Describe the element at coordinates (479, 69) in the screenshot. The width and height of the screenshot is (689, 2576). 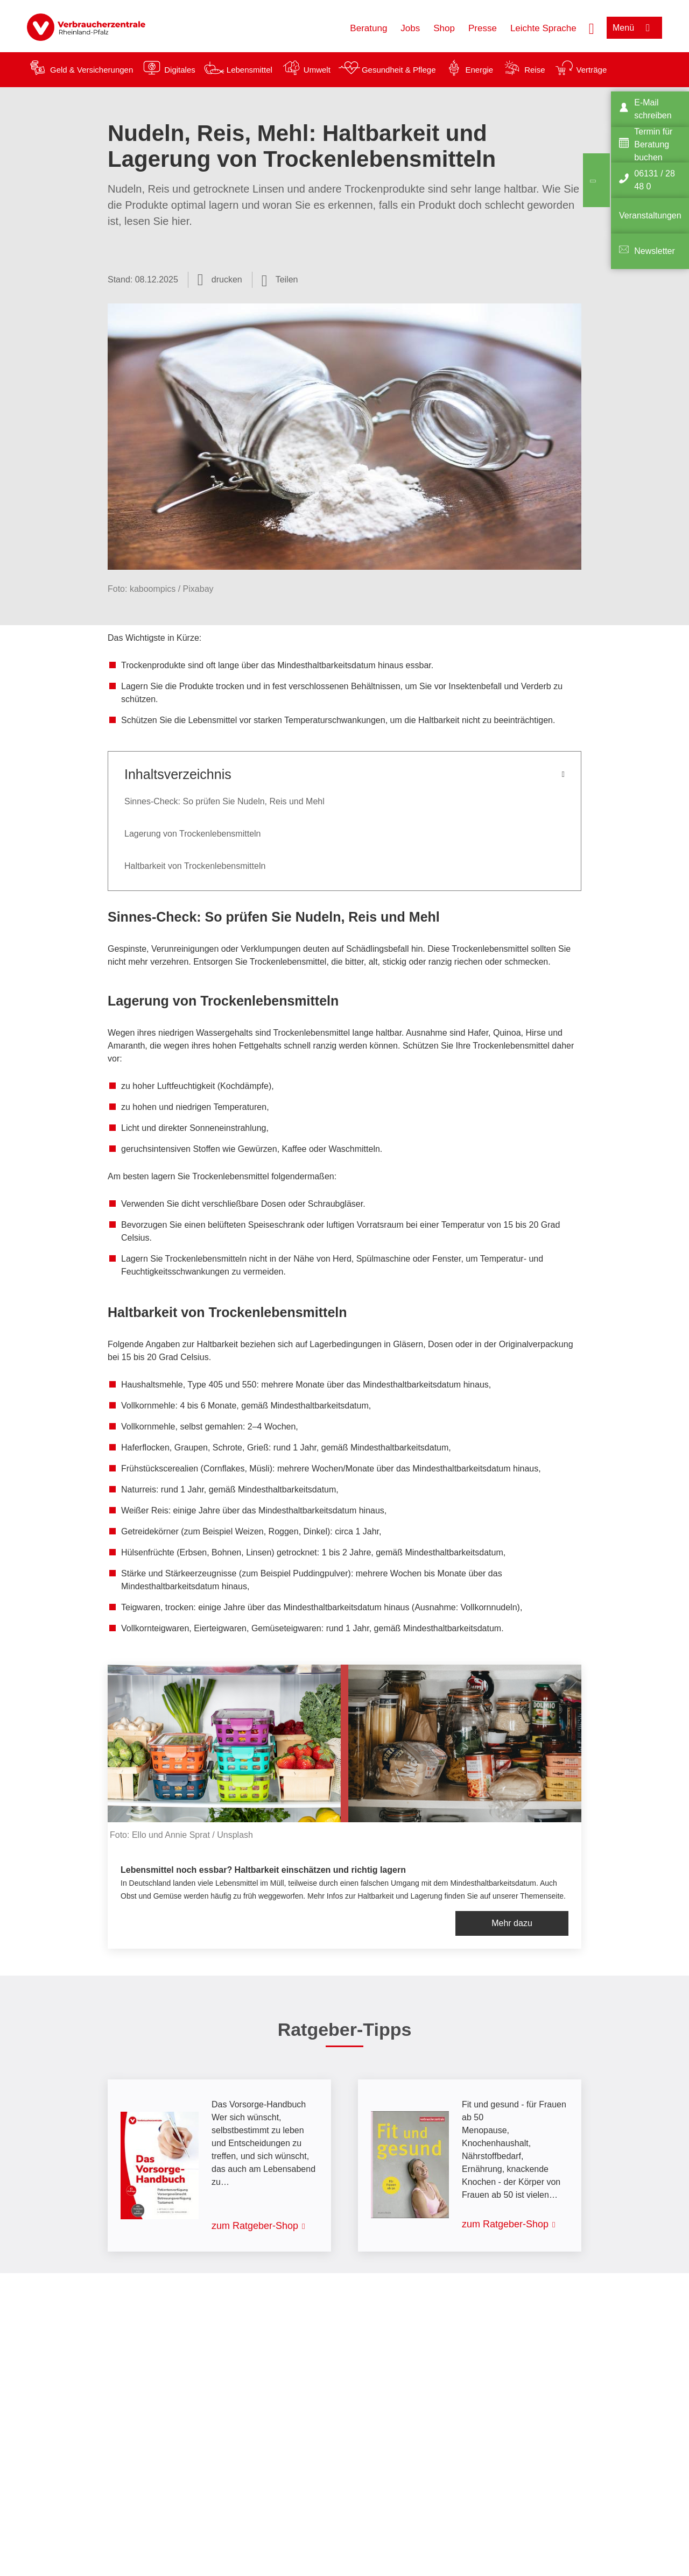
I see `Energie` at that location.